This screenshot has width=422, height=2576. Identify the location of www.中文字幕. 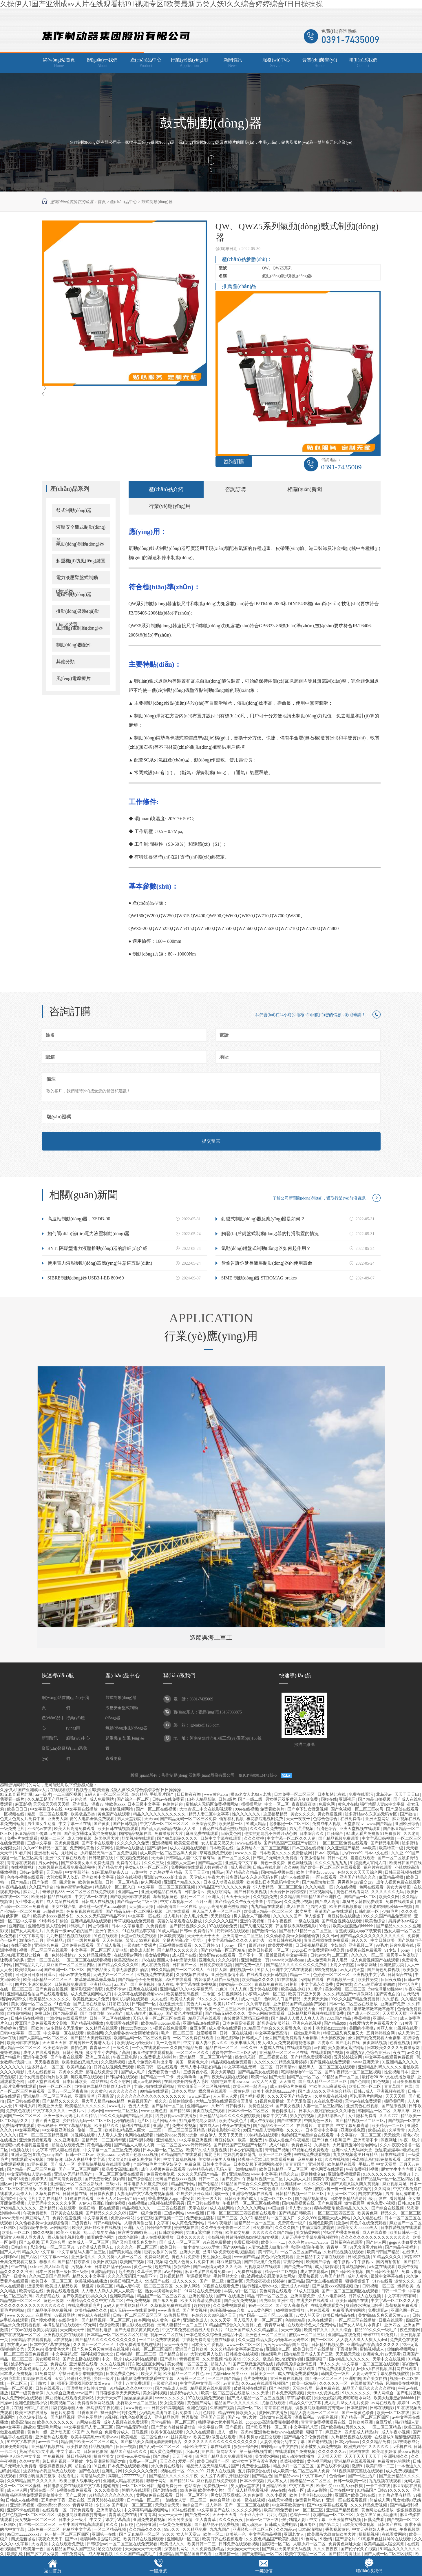
(264, 2174).